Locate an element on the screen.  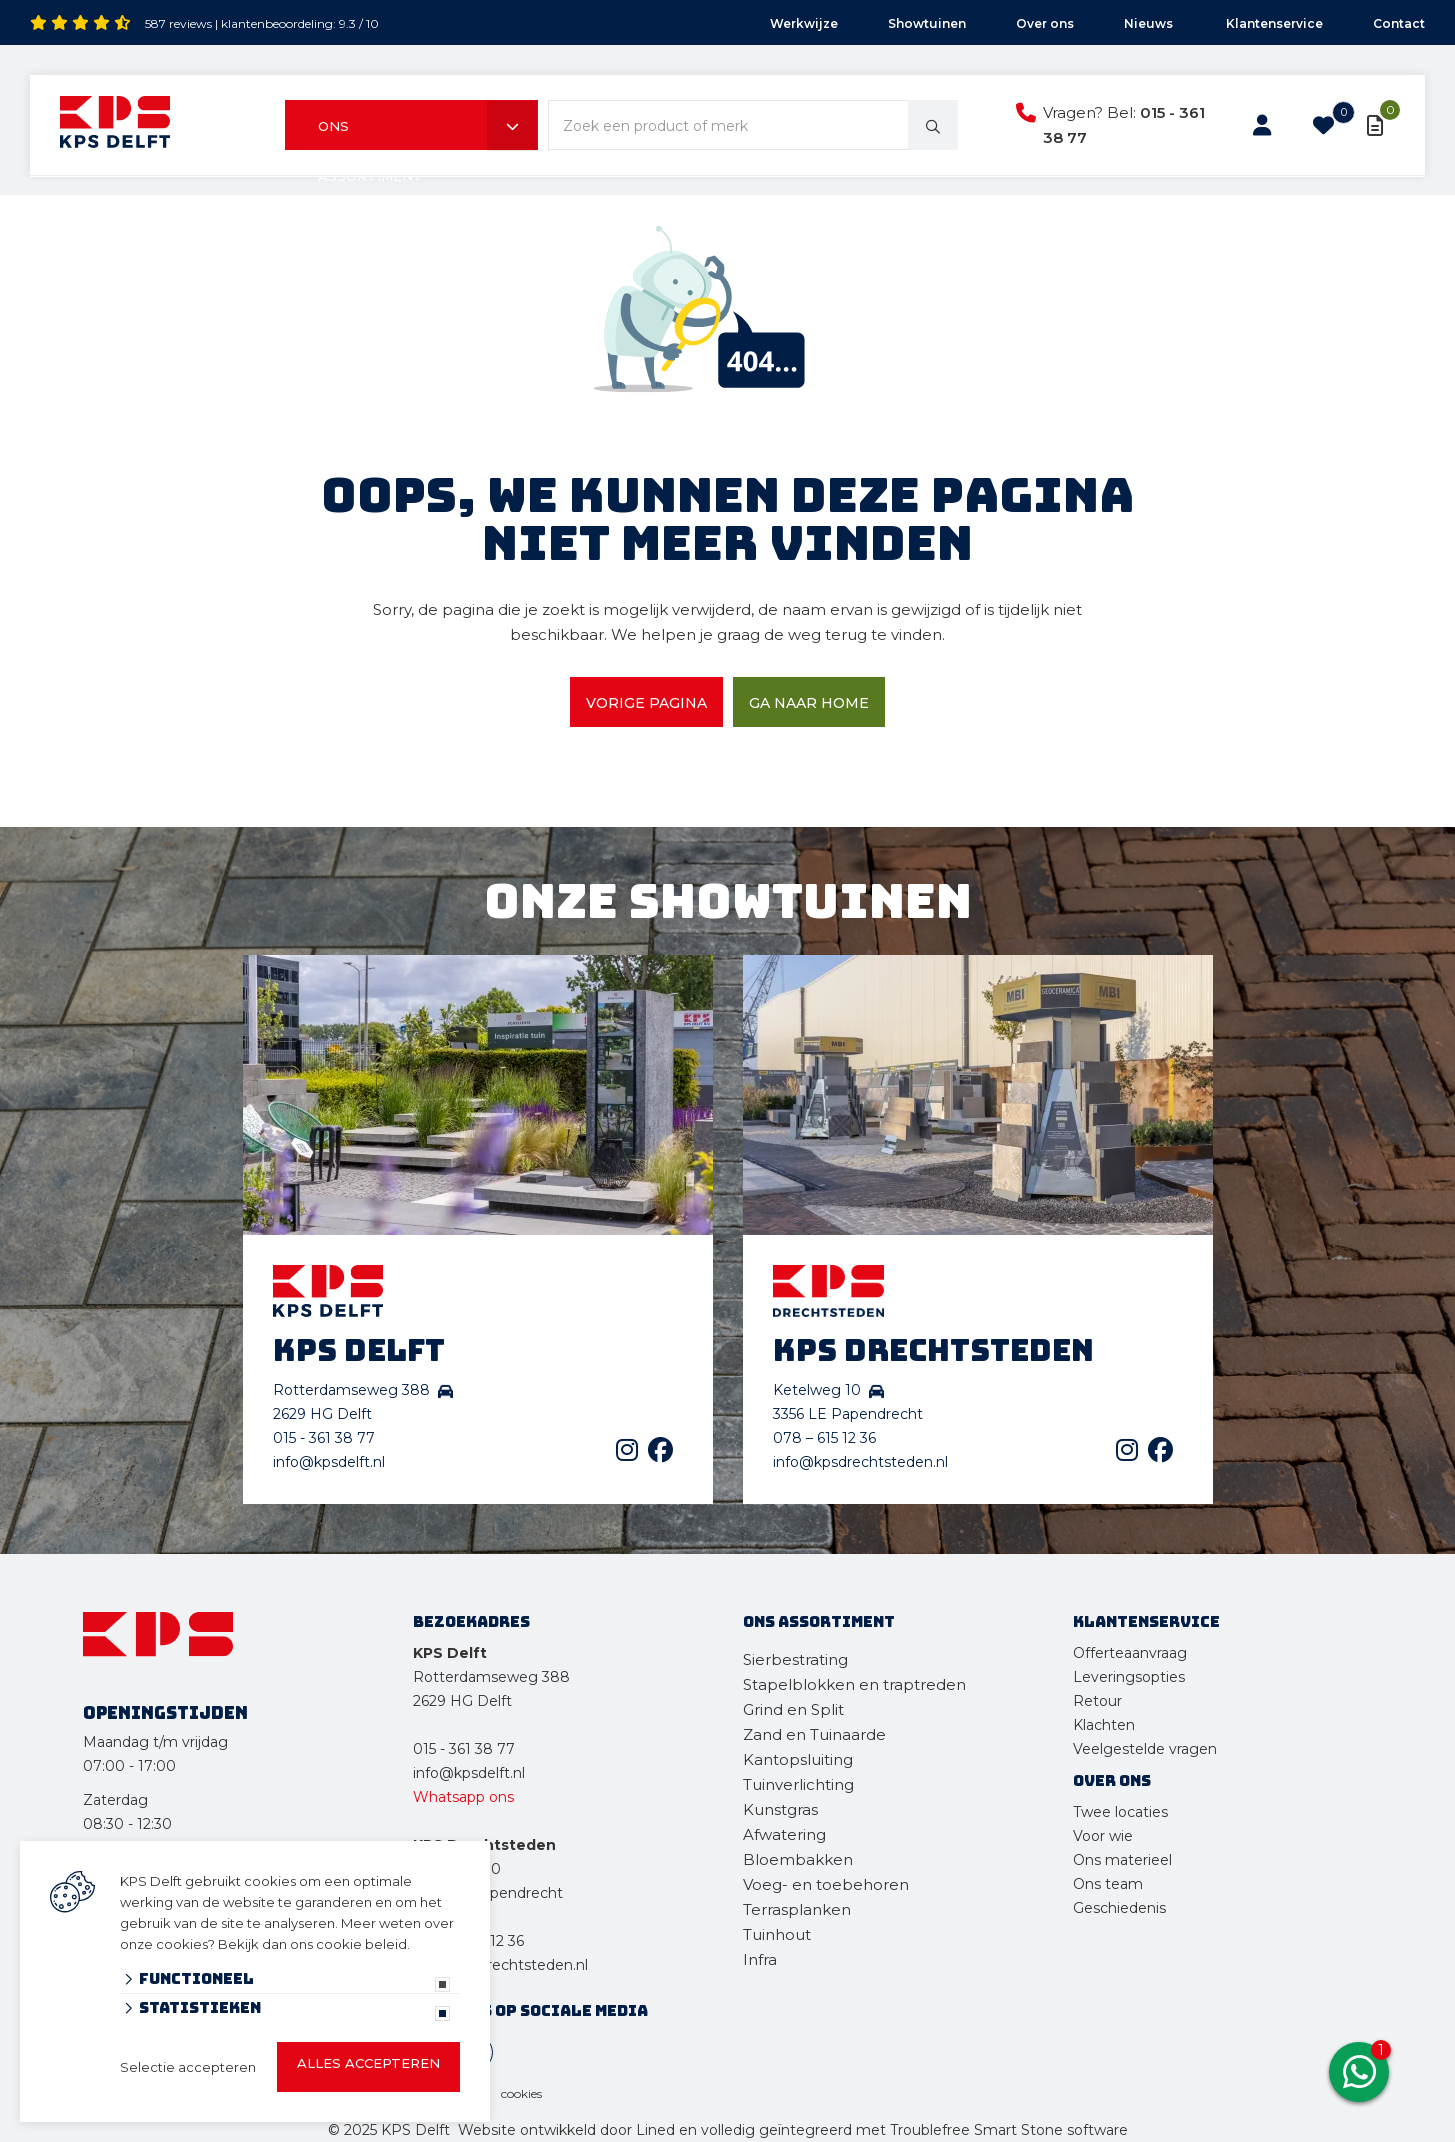
en volledig geïntegreerd met Troublefree Smart Stone software is located at coordinates (903, 2130).